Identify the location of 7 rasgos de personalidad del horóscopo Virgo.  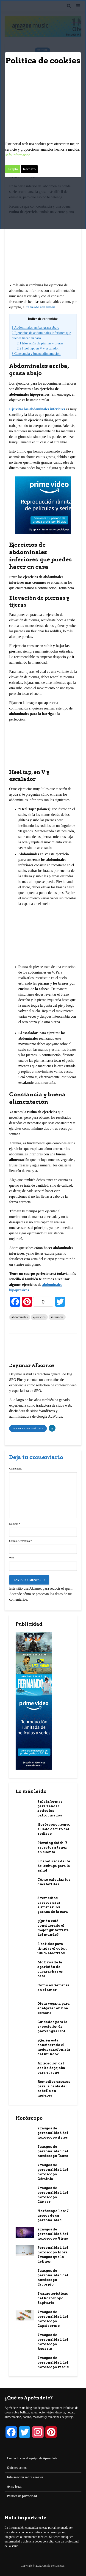
(52, 2233).